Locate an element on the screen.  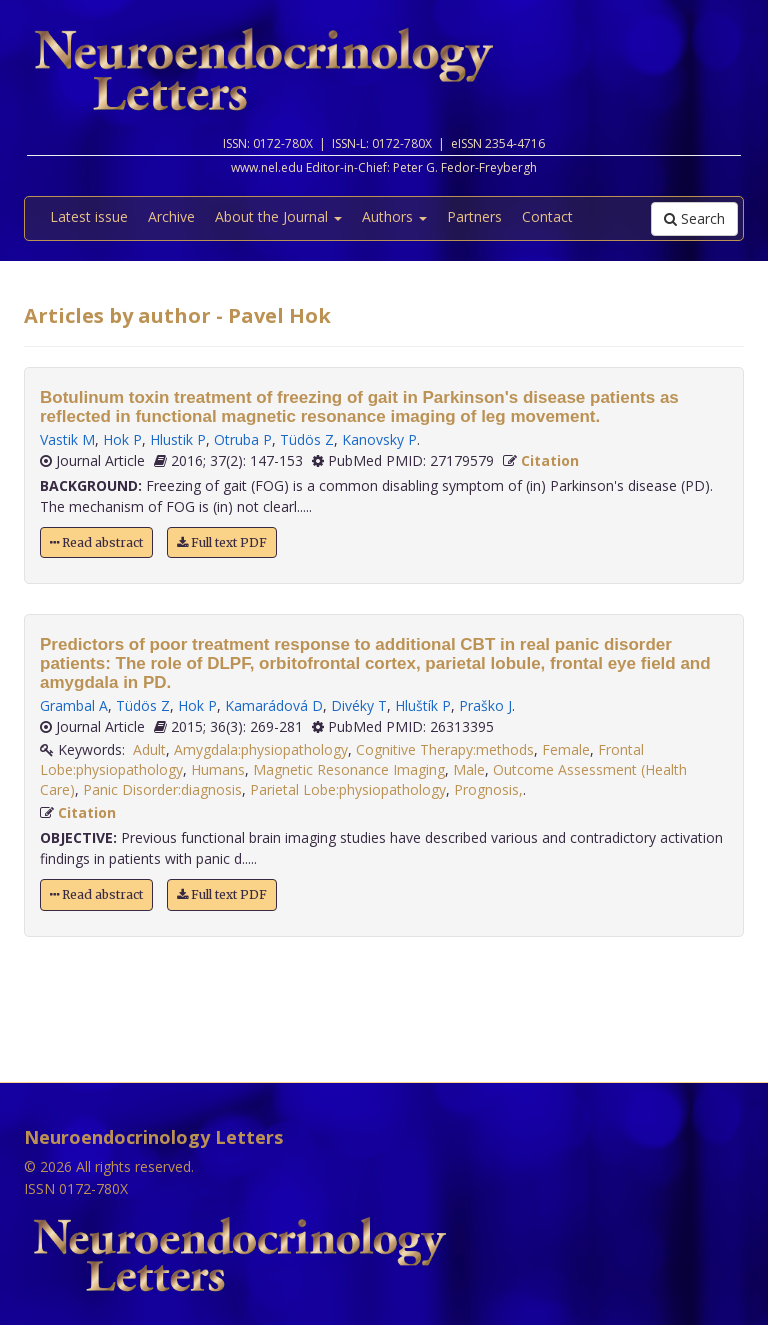
Adult is located at coordinates (149, 749).